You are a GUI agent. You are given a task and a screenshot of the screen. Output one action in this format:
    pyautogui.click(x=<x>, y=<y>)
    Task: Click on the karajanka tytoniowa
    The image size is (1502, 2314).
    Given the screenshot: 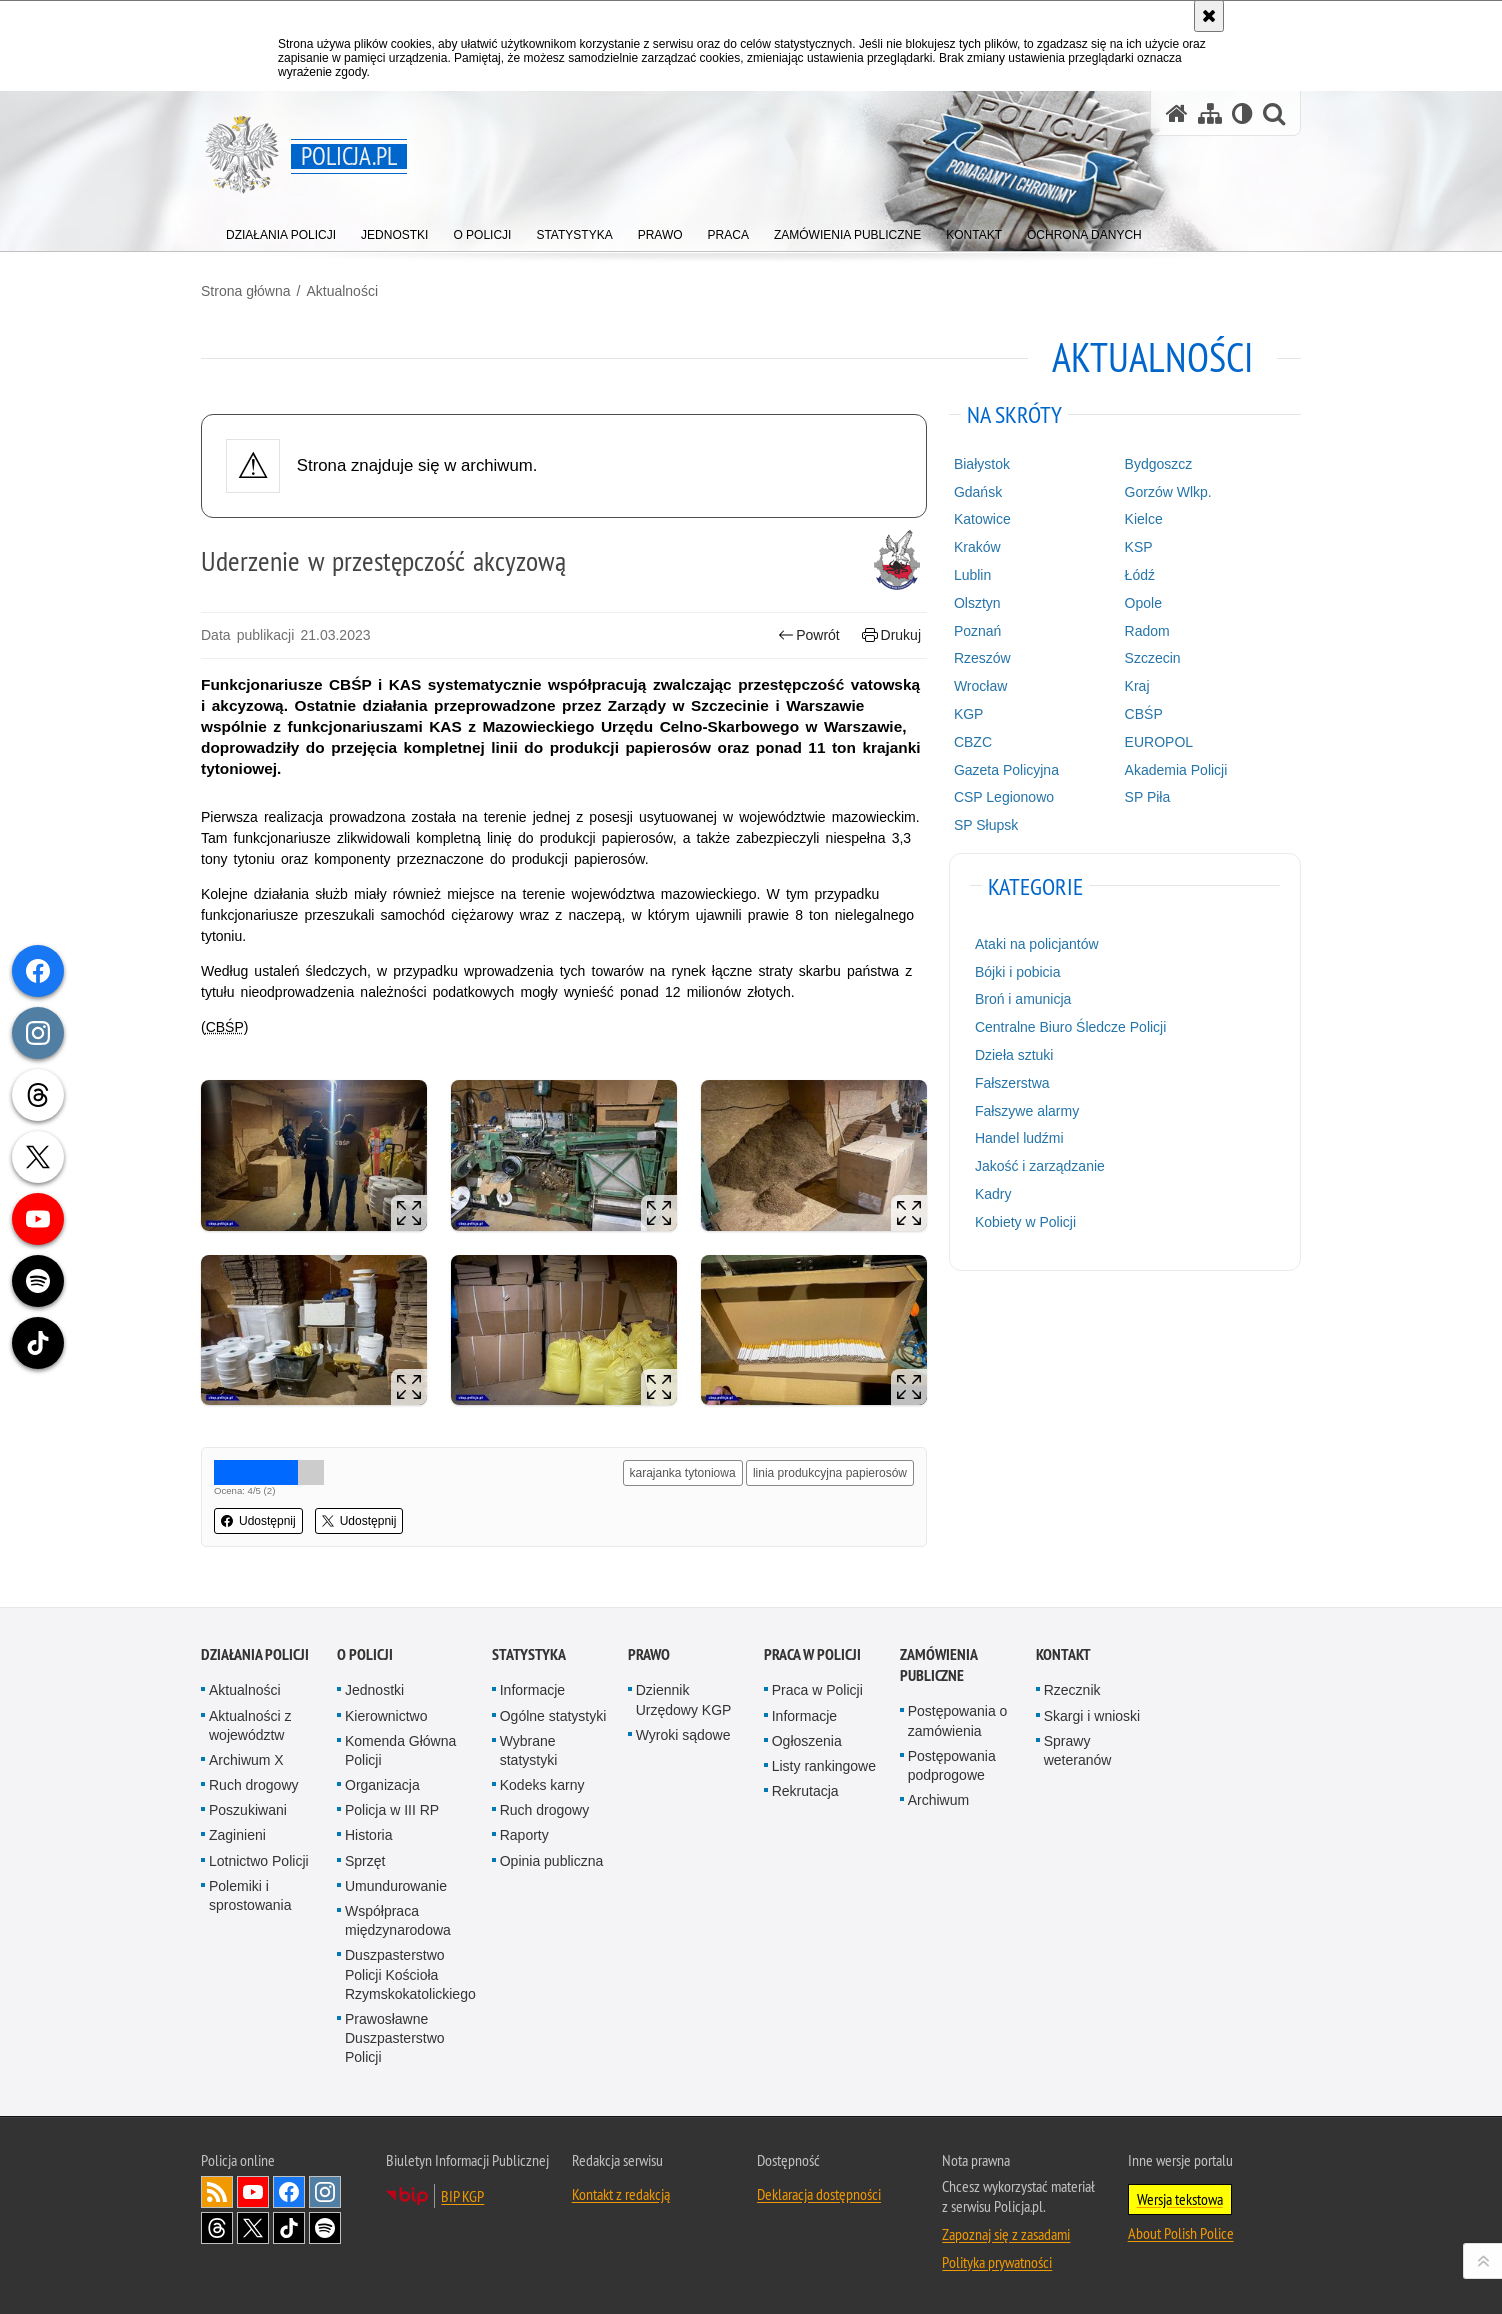 What is the action you would take?
    pyautogui.click(x=683, y=1473)
    